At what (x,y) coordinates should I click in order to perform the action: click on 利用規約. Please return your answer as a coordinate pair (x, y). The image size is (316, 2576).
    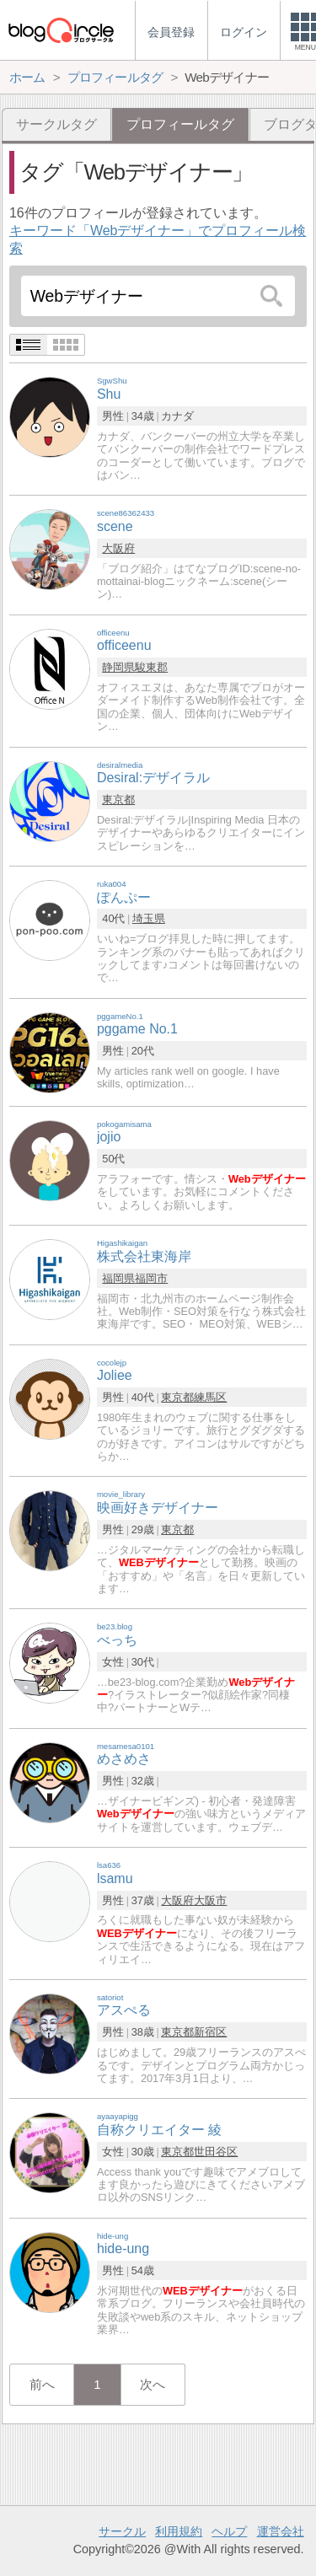
    Looking at the image, I should click on (178, 2531).